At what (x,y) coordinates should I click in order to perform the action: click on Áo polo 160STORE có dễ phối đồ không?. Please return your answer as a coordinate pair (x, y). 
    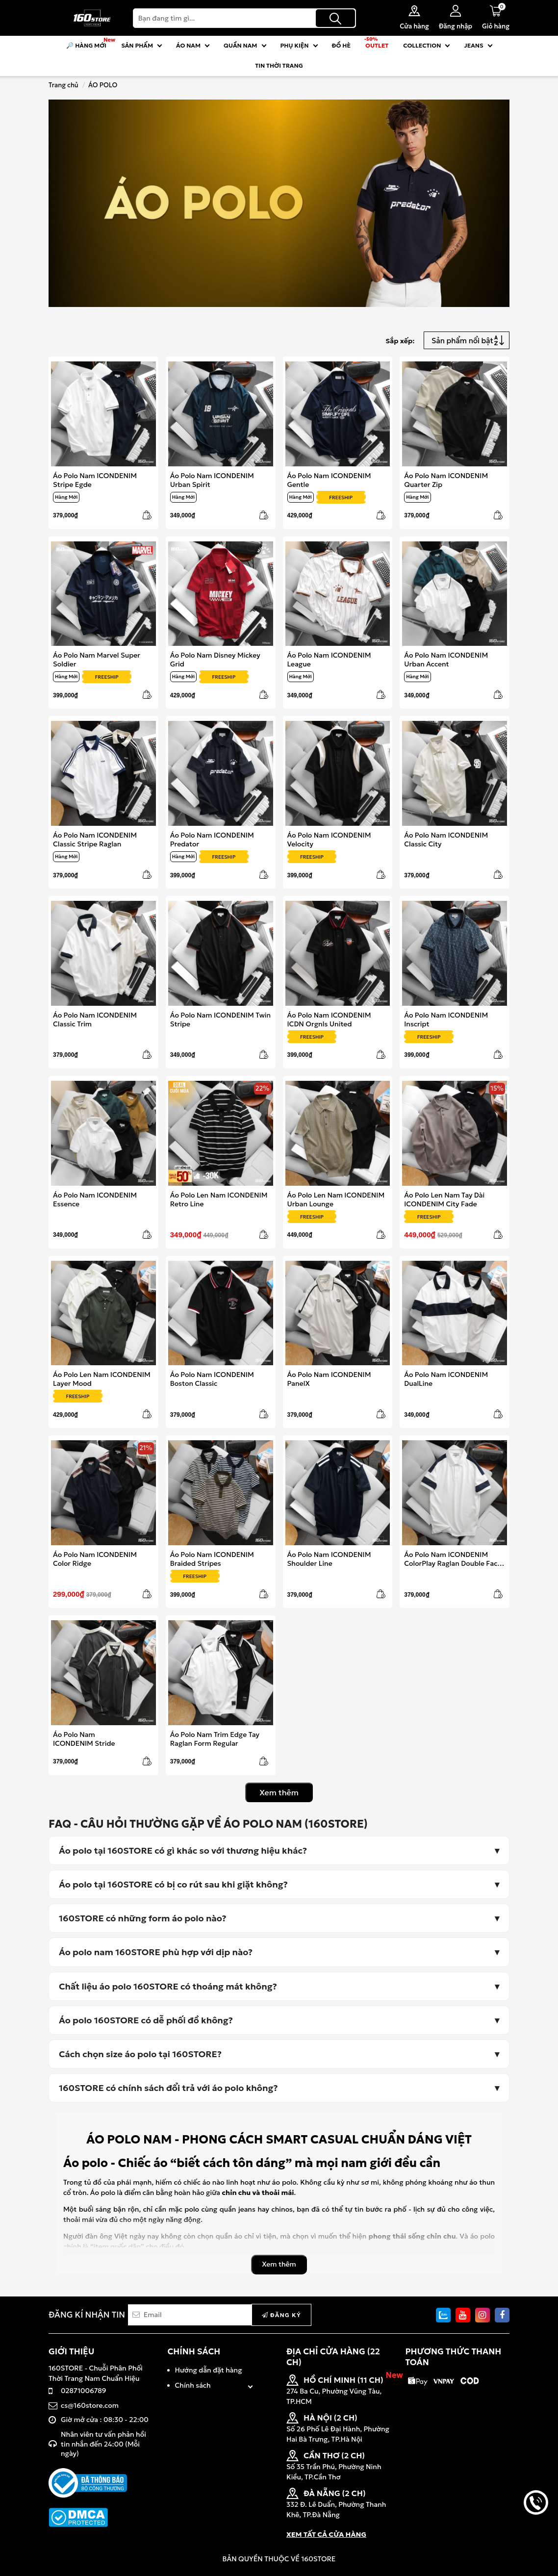
    Looking at the image, I should click on (146, 2020).